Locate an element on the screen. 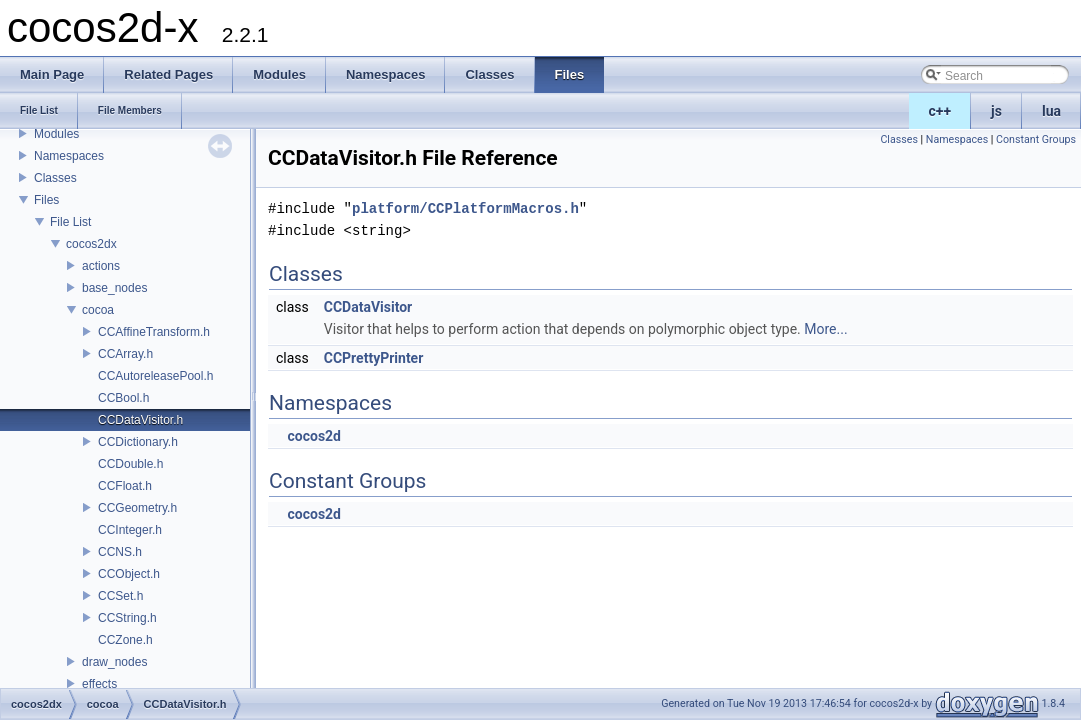 This screenshot has height=720, width=1081. effects is located at coordinates (99, 684).